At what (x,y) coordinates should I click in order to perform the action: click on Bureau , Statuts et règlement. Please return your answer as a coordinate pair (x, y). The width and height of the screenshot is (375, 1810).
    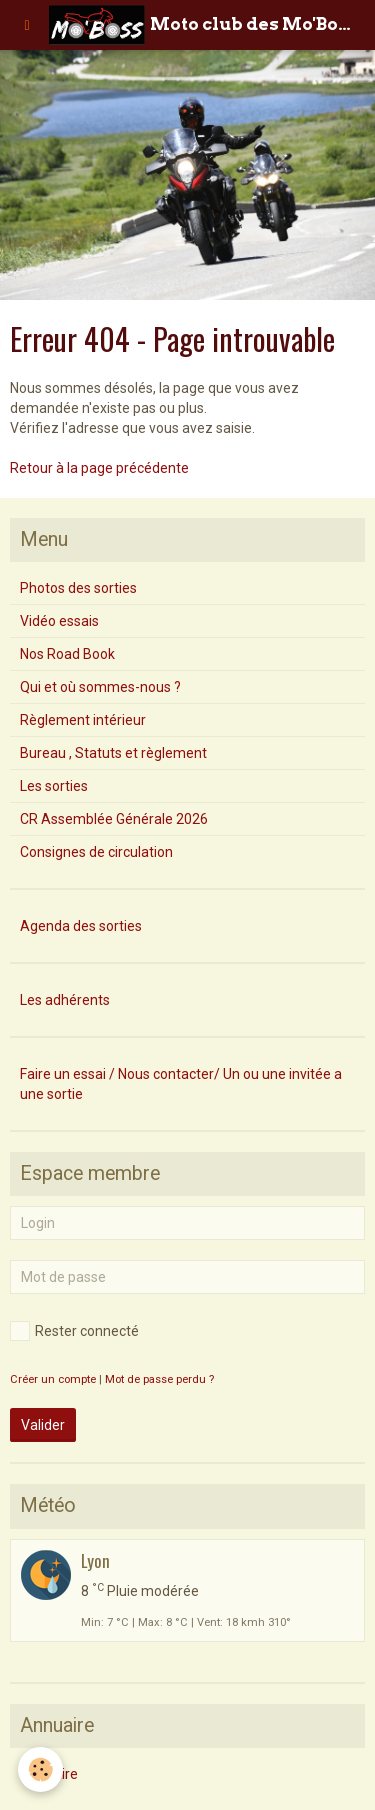
    Looking at the image, I should click on (113, 753).